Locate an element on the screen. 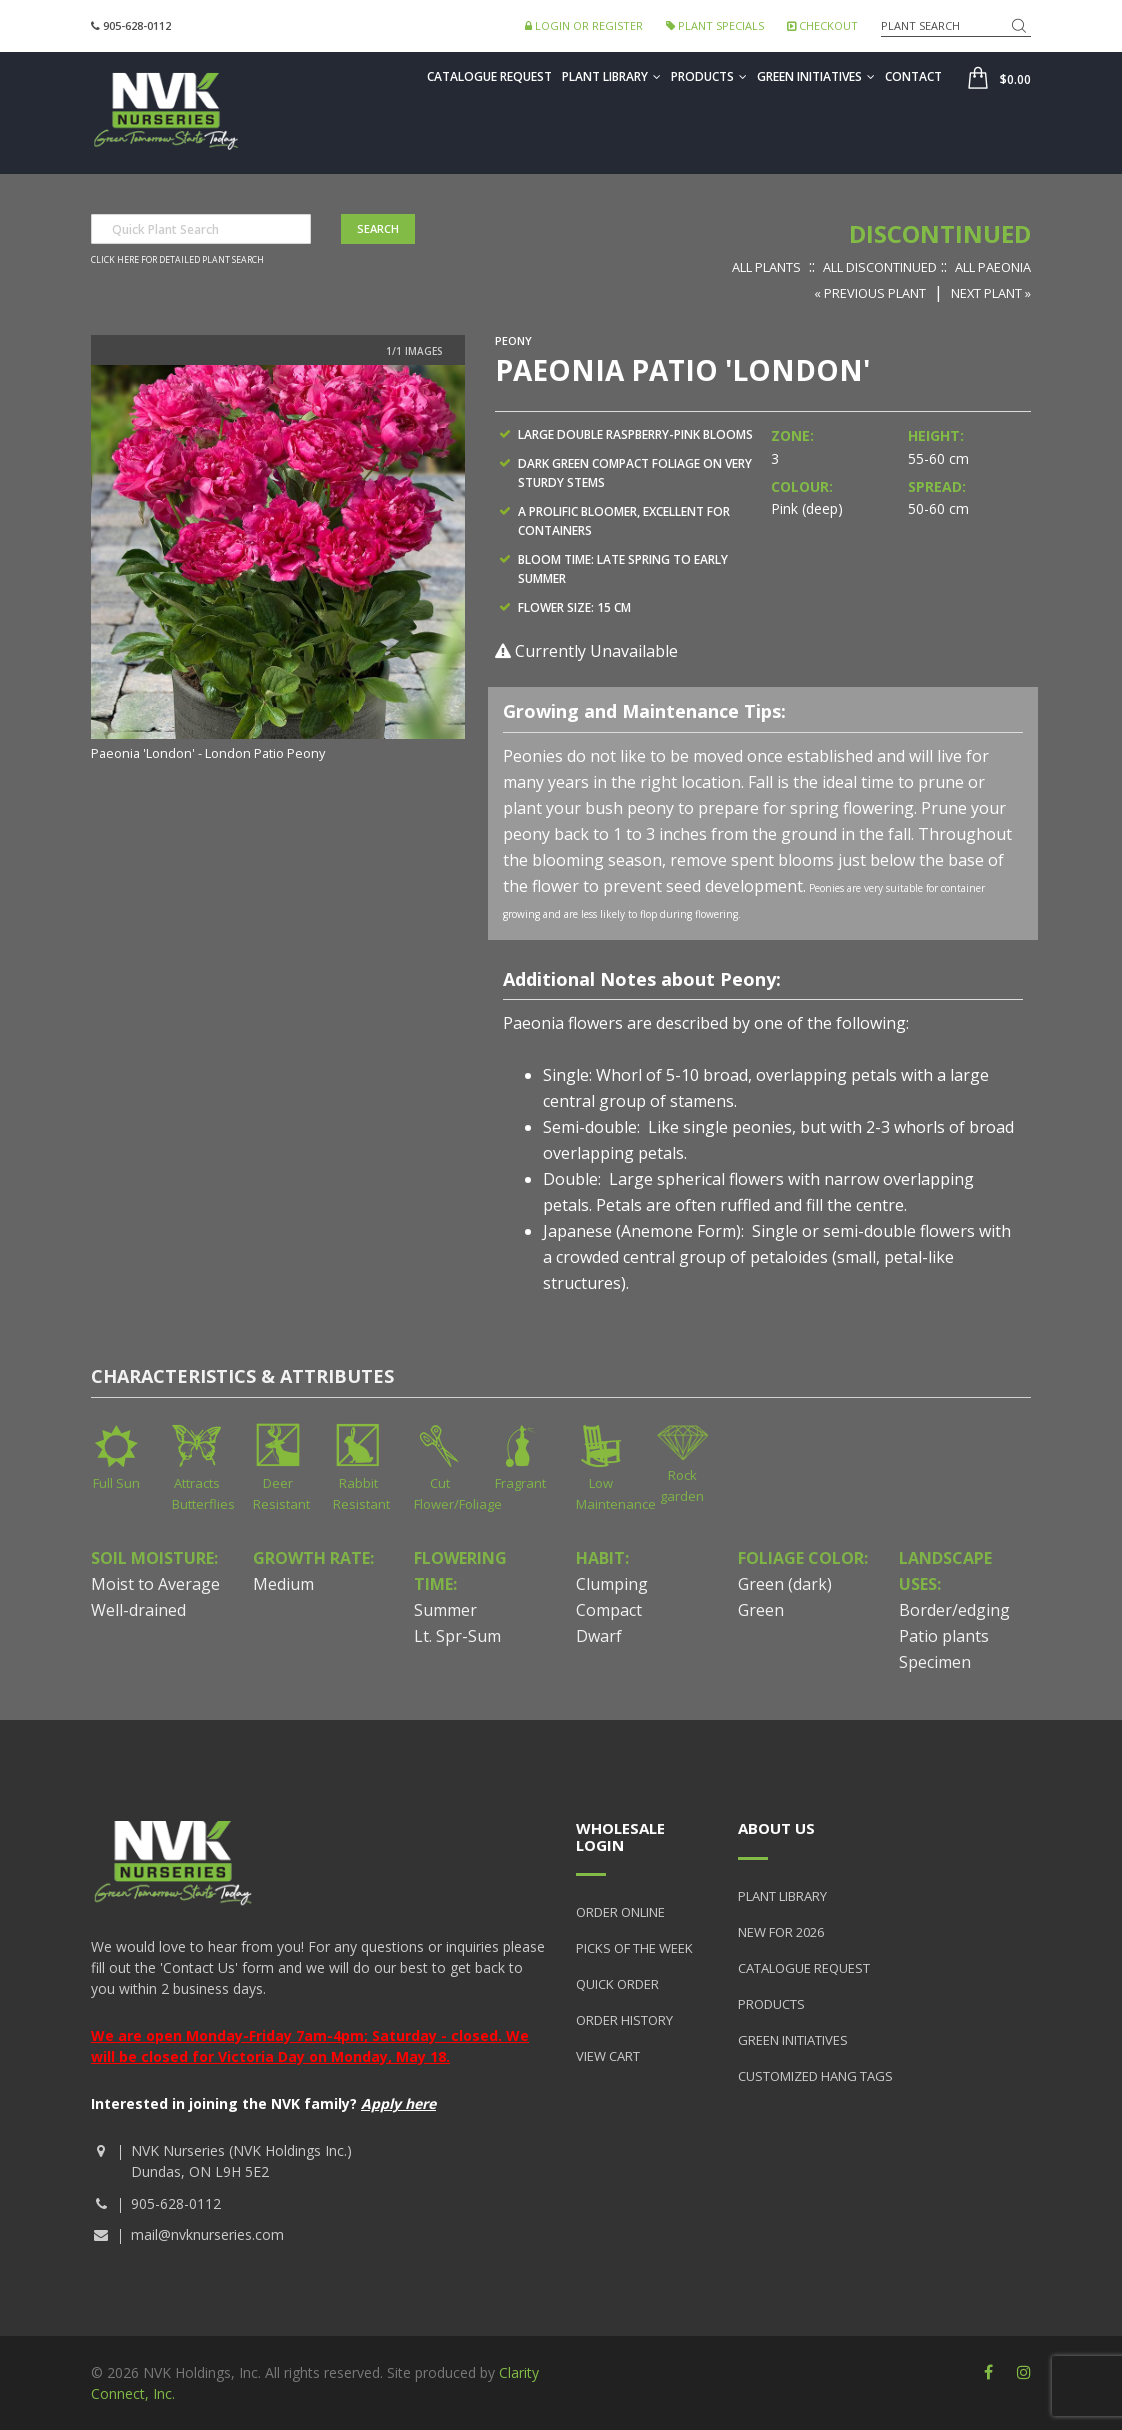  Lt. Spr-Sum is located at coordinates (457, 1636).